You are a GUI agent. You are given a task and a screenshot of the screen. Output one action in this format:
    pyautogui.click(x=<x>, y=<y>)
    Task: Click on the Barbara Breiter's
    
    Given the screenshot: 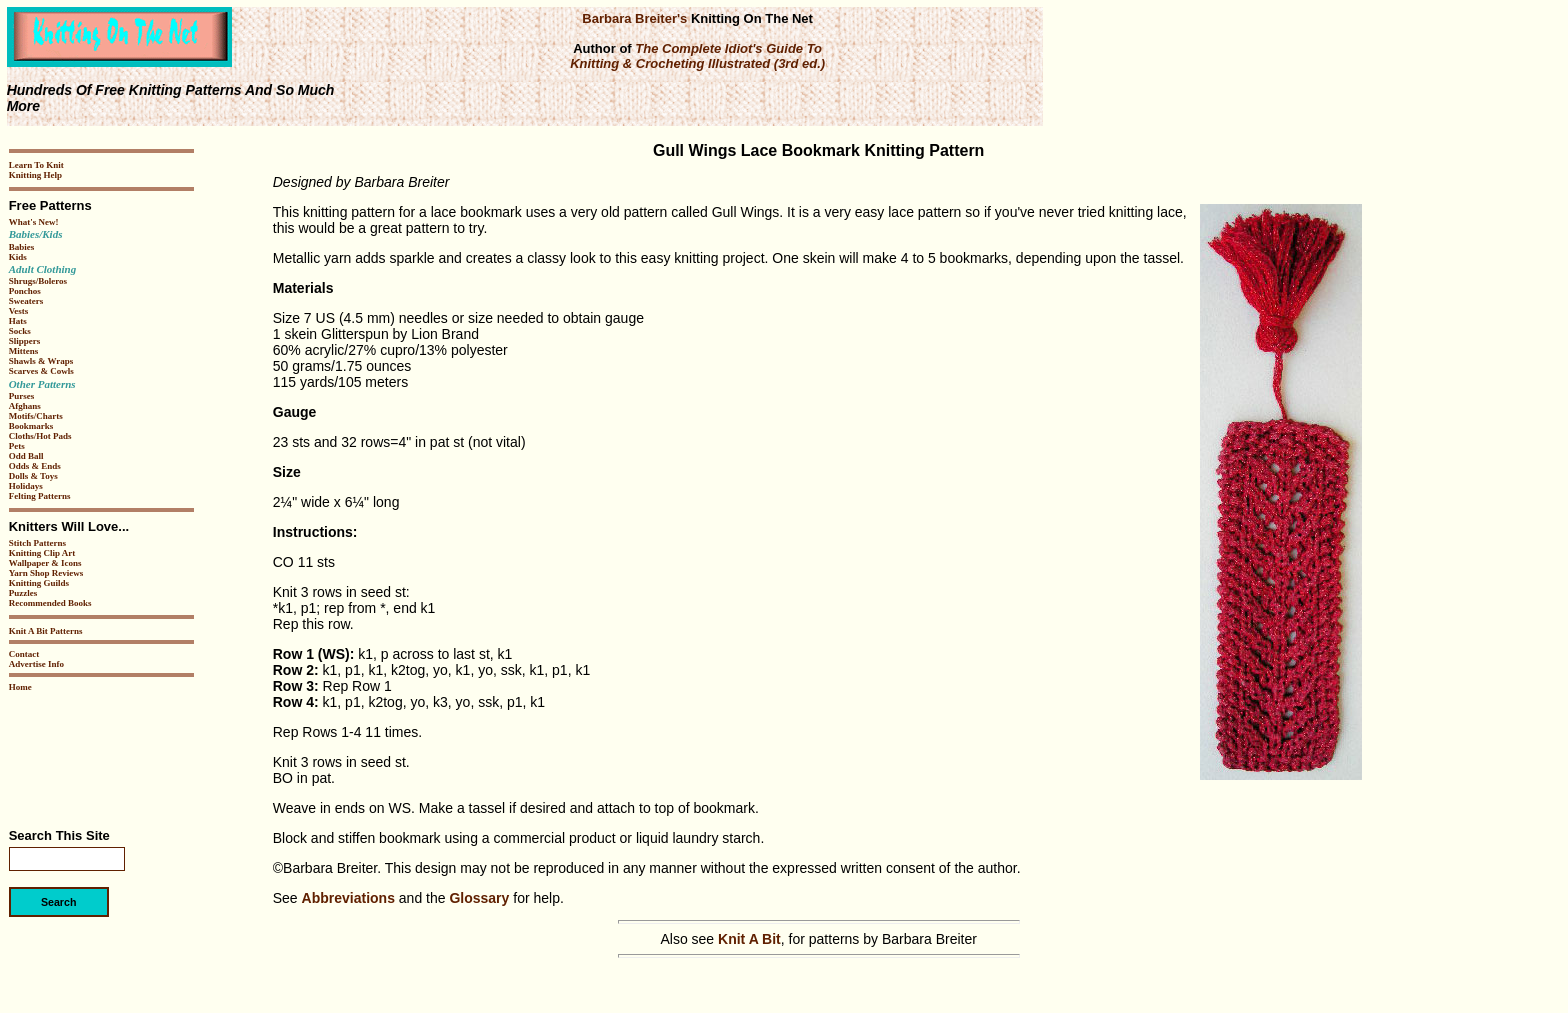 What is the action you would take?
    pyautogui.click(x=634, y=18)
    